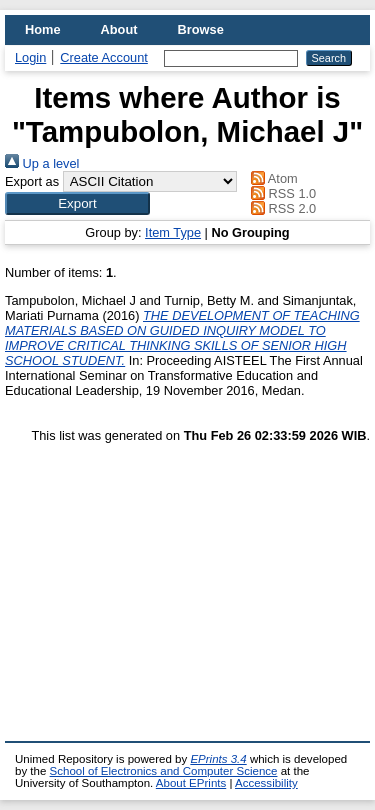  What do you see at coordinates (104, 57) in the screenshot?
I see `Create Account` at bounding box center [104, 57].